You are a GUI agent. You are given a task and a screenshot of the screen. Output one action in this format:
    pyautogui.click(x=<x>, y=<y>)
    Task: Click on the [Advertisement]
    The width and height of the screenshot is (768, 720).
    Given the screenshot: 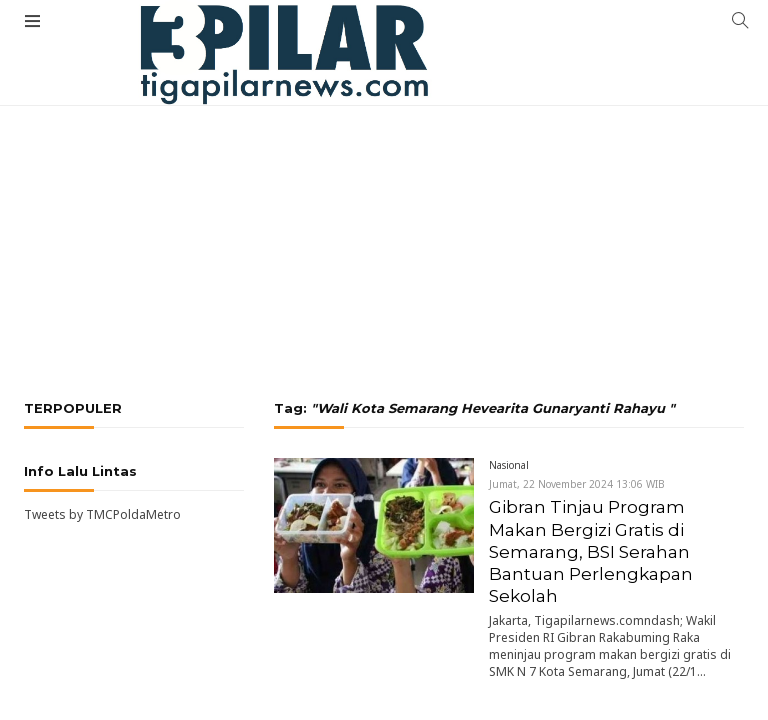 What is the action you would take?
    pyautogui.click(x=384, y=175)
    